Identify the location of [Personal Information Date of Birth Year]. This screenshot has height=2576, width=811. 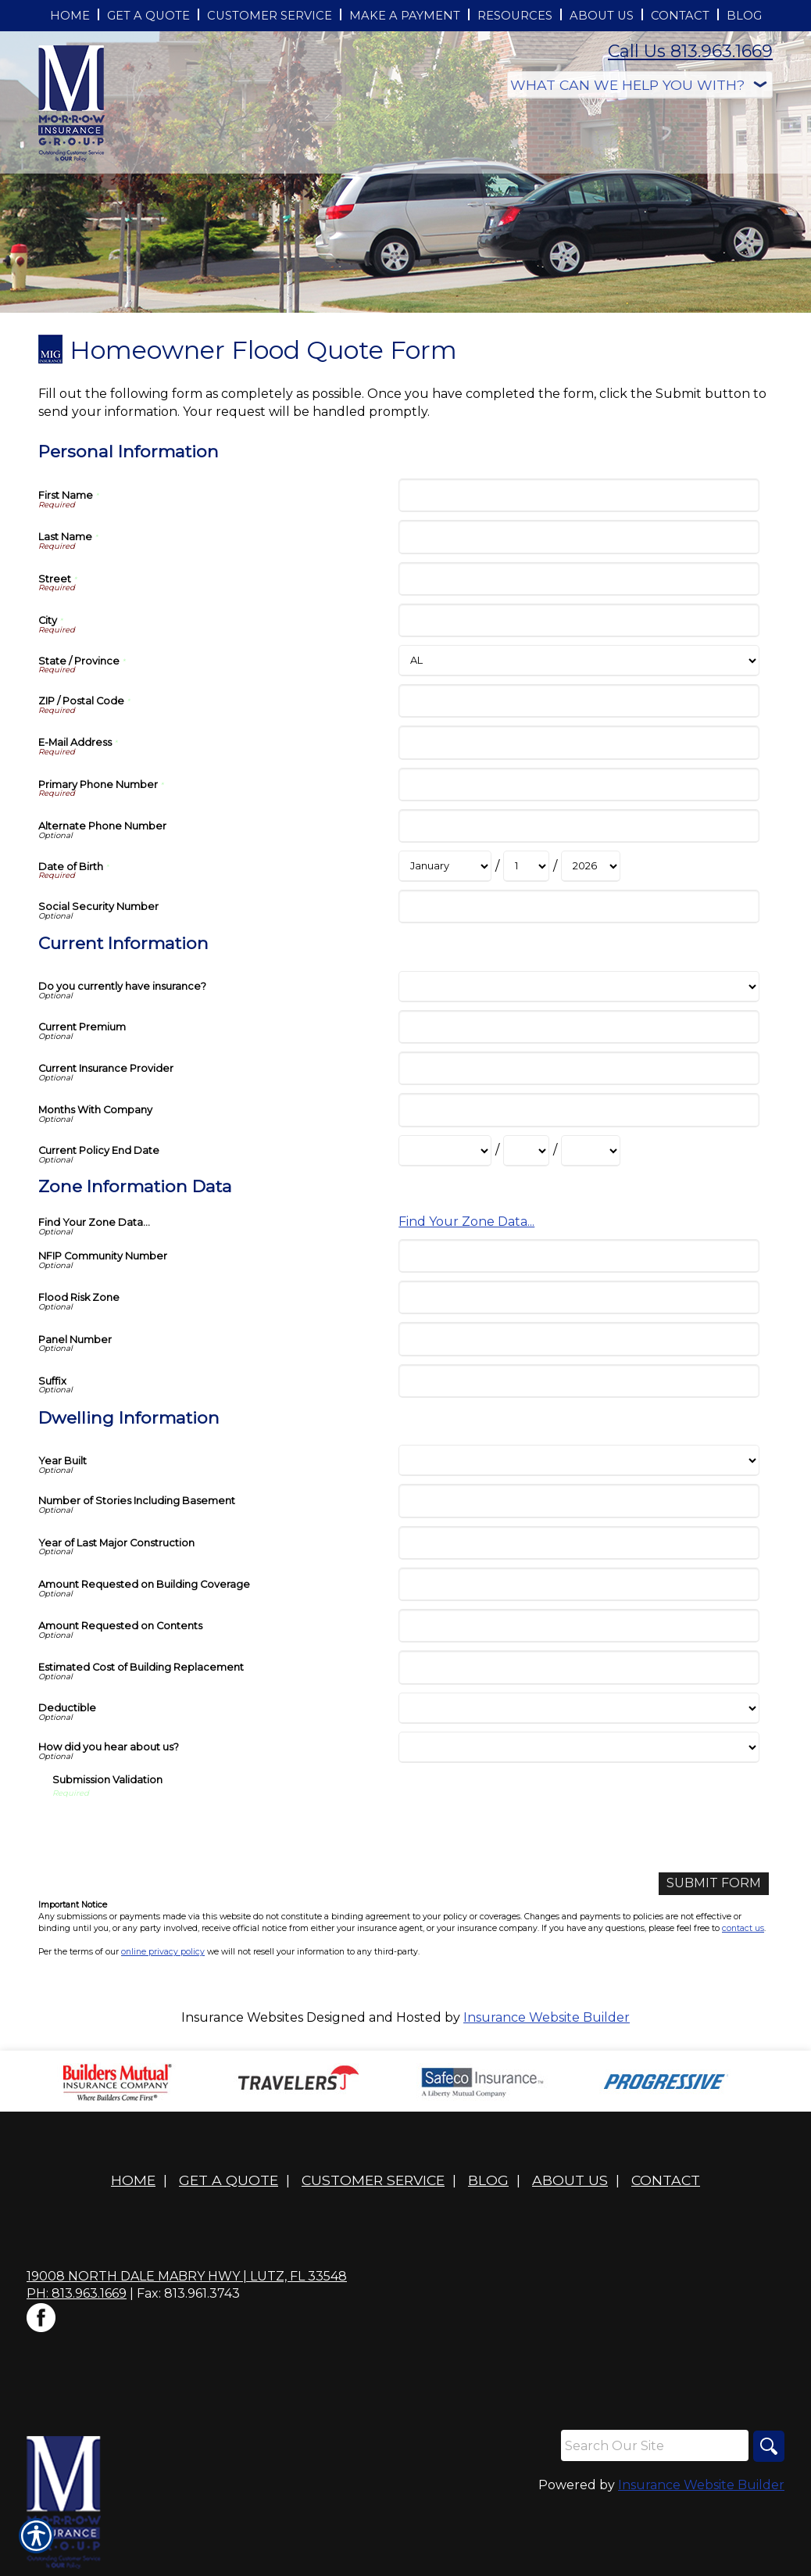
(590, 866).